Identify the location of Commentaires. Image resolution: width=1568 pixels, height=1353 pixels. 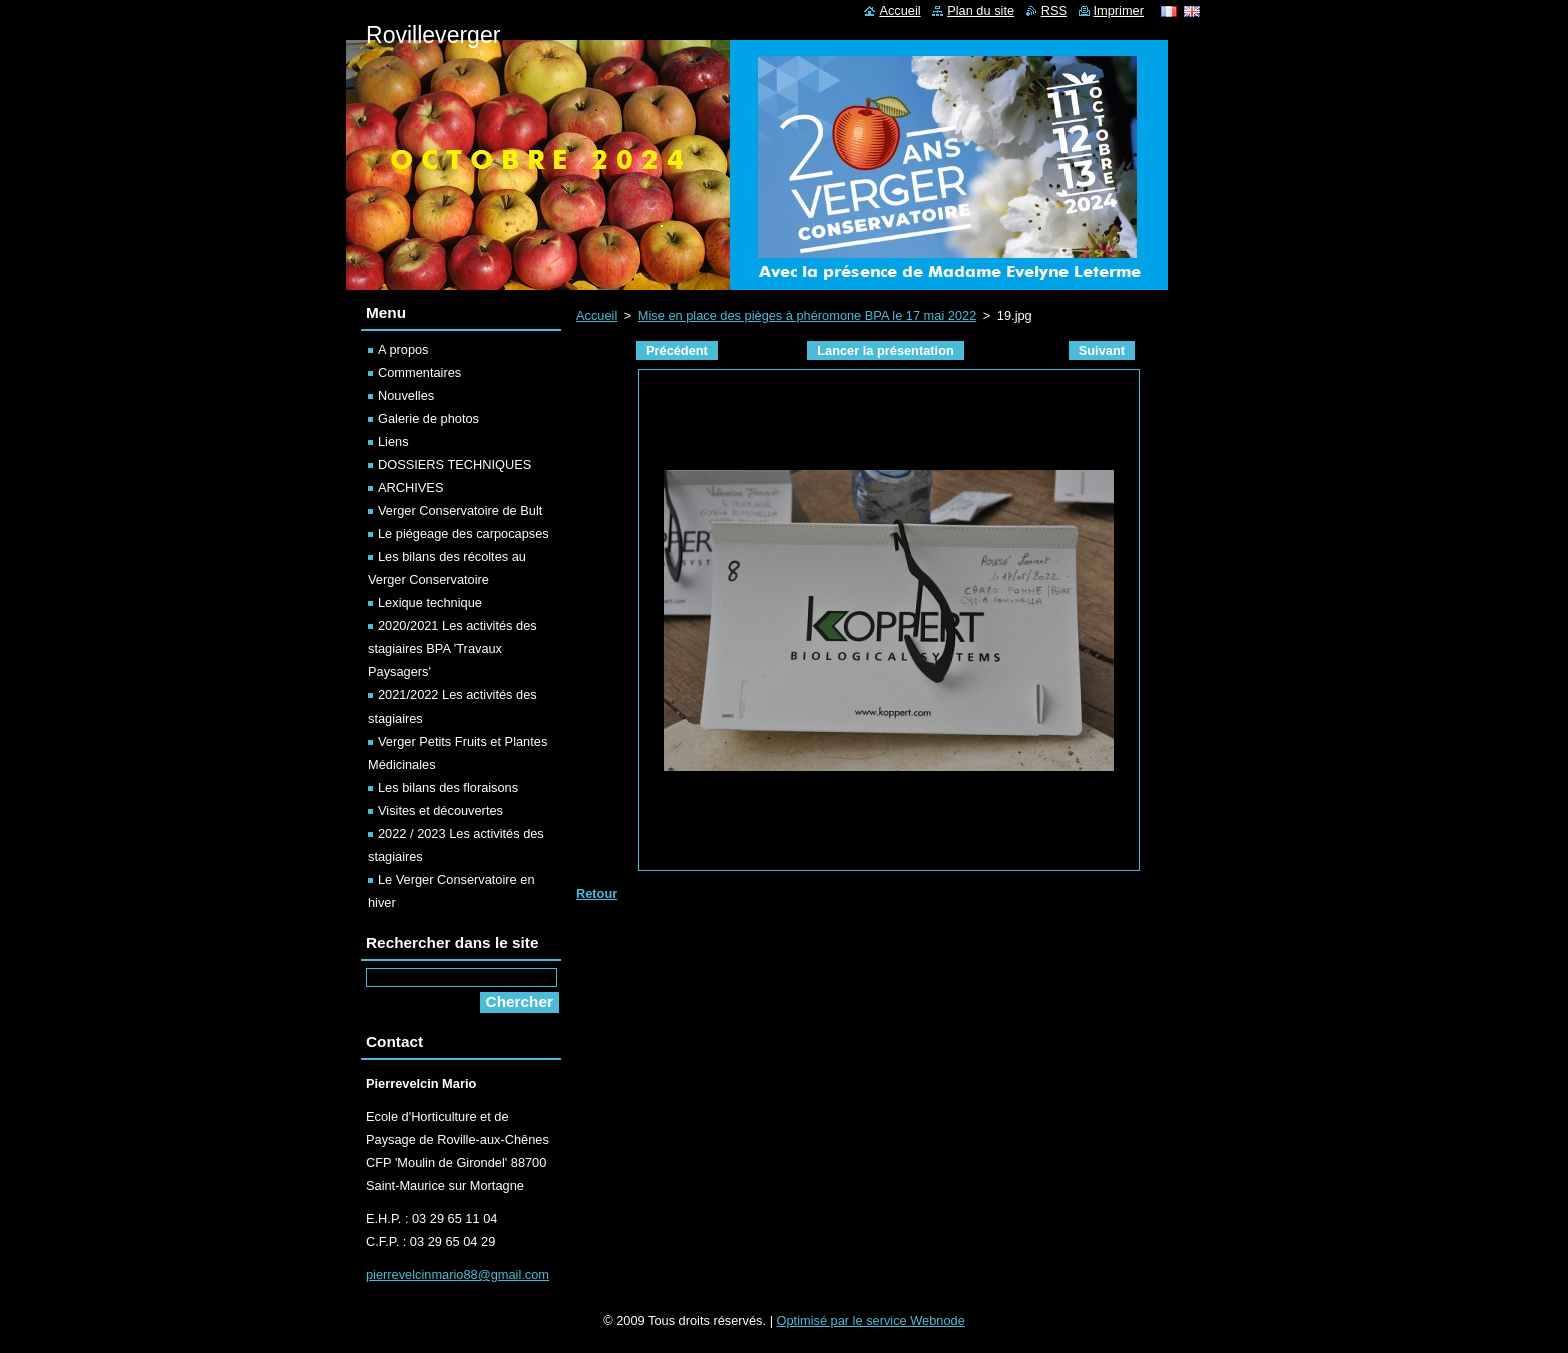
(419, 372).